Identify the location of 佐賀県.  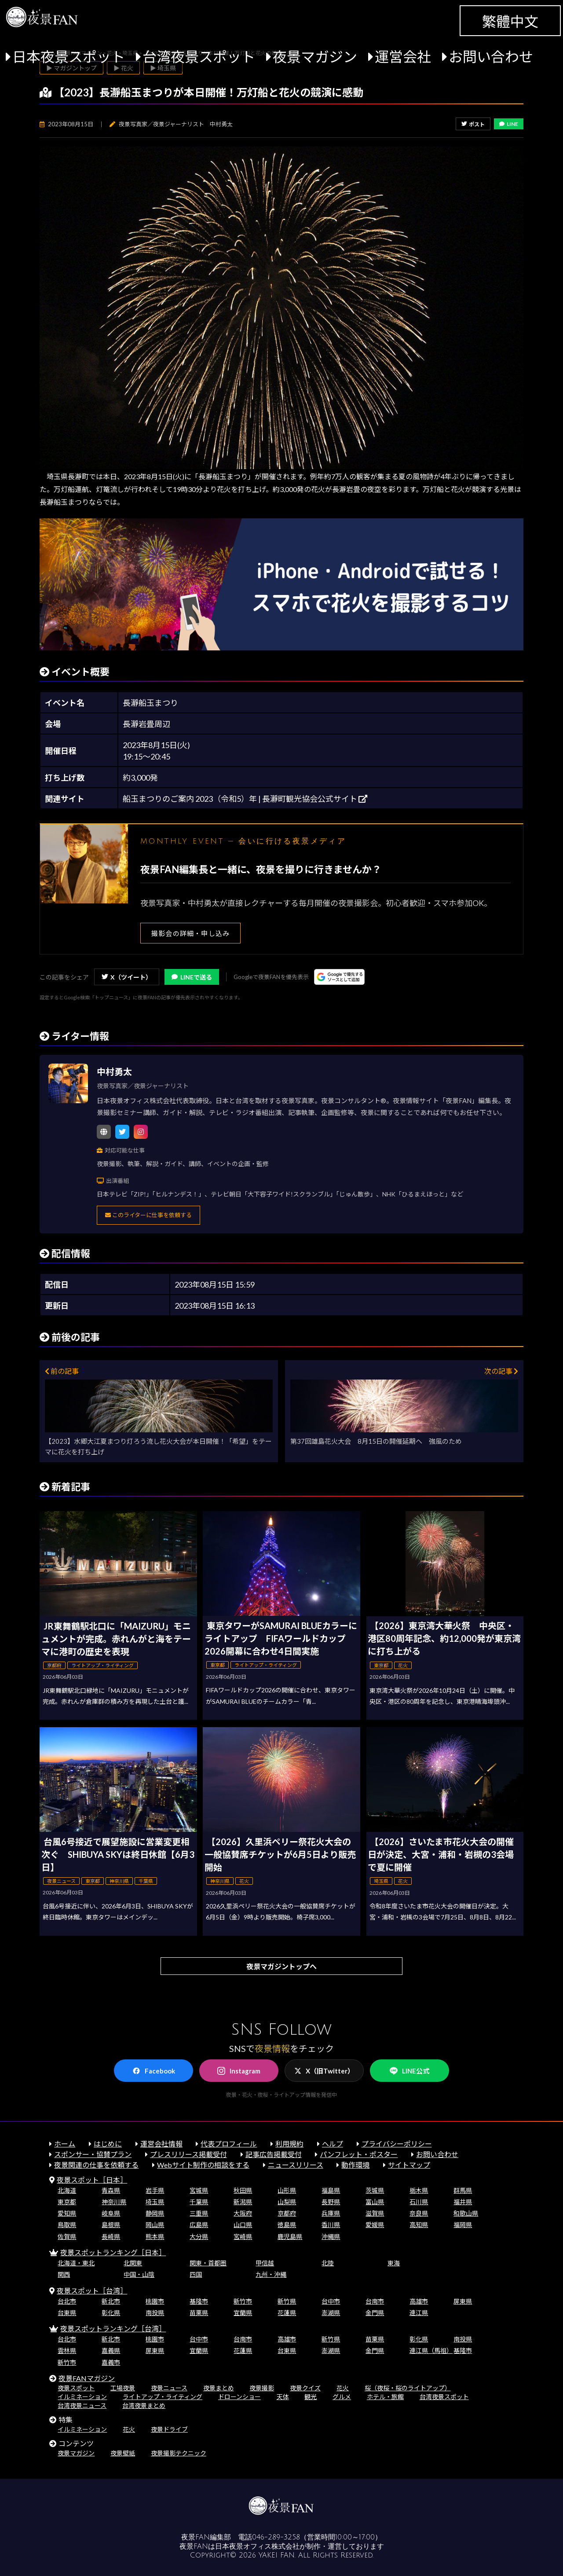
(67, 2236).